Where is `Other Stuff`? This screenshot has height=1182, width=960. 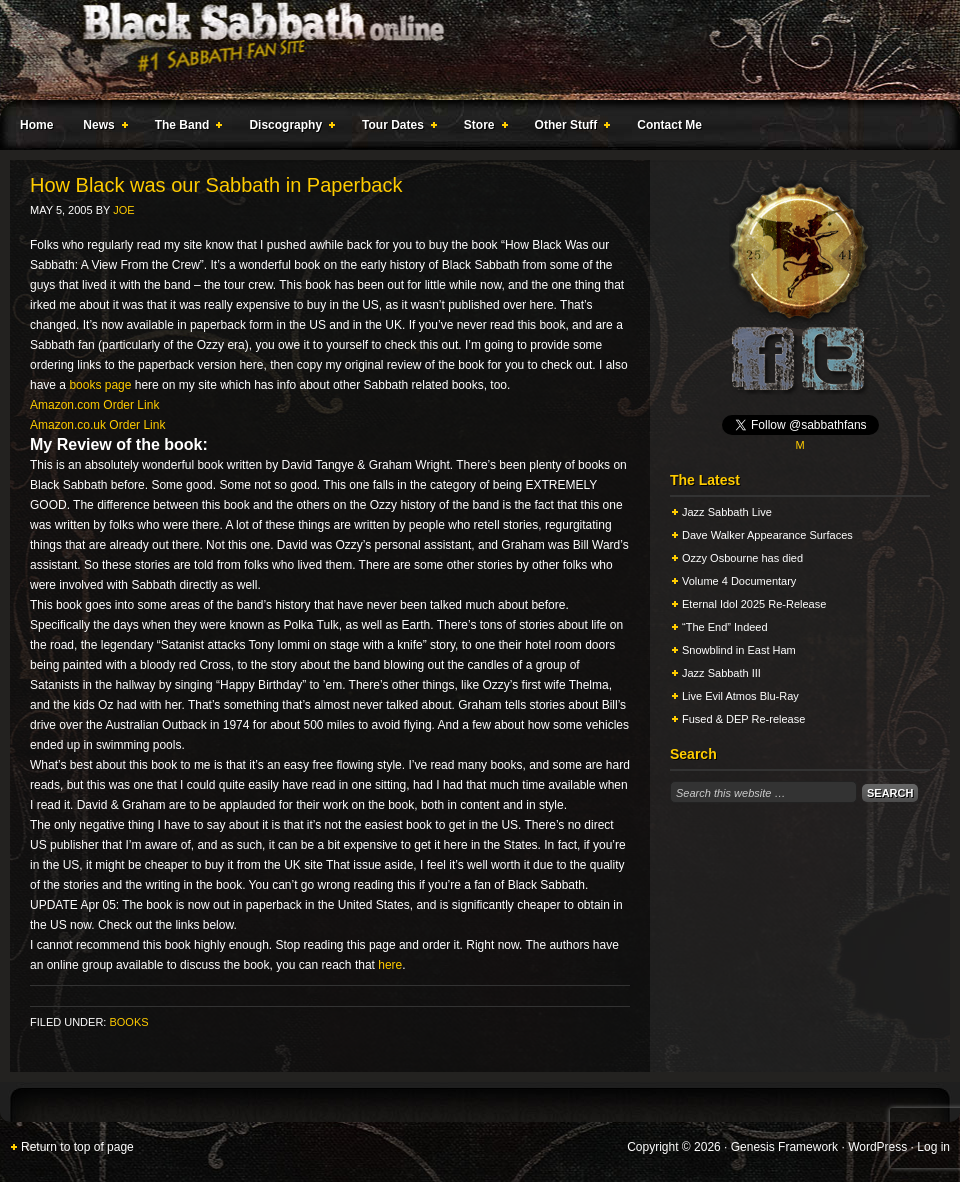
Other Stuff is located at coordinates (569, 128).